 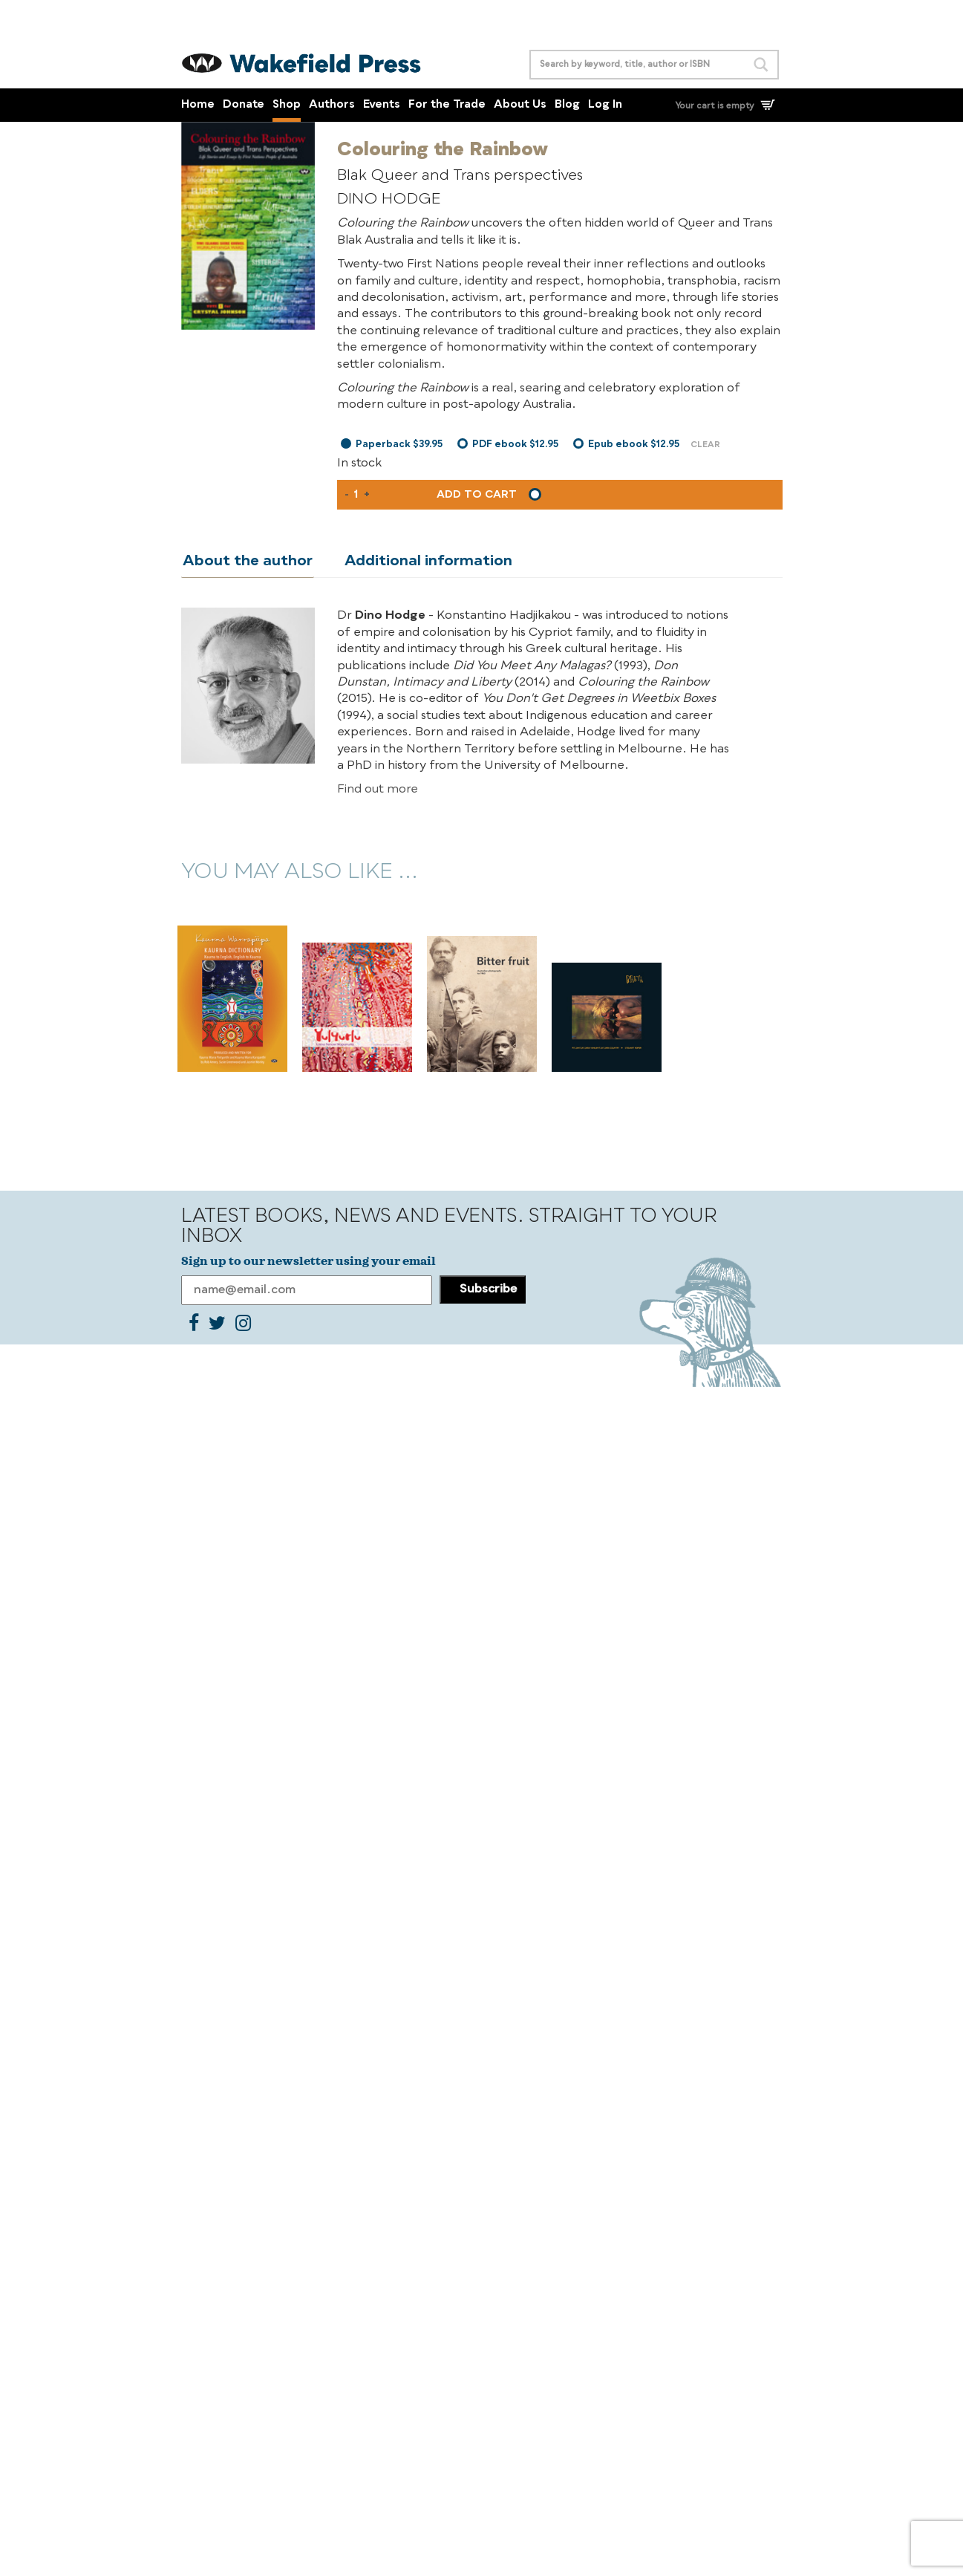 I want to click on Additional information, so click(x=424, y=561).